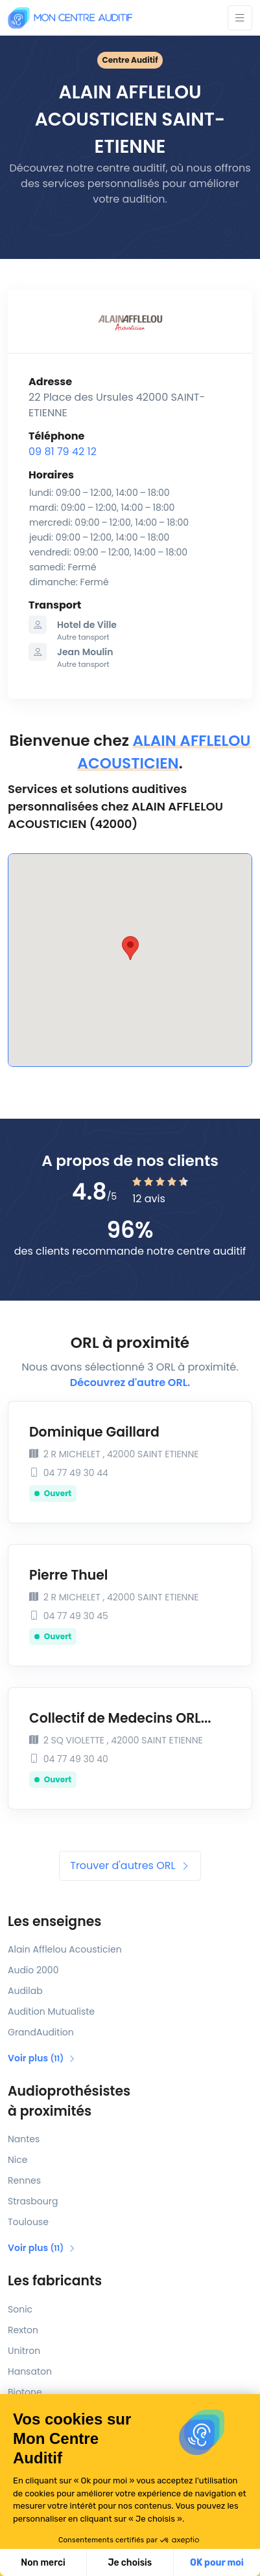 The width and height of the screenshot is (260, 2576). I want to click on 09 81 79 42 12, so click(63, 451).